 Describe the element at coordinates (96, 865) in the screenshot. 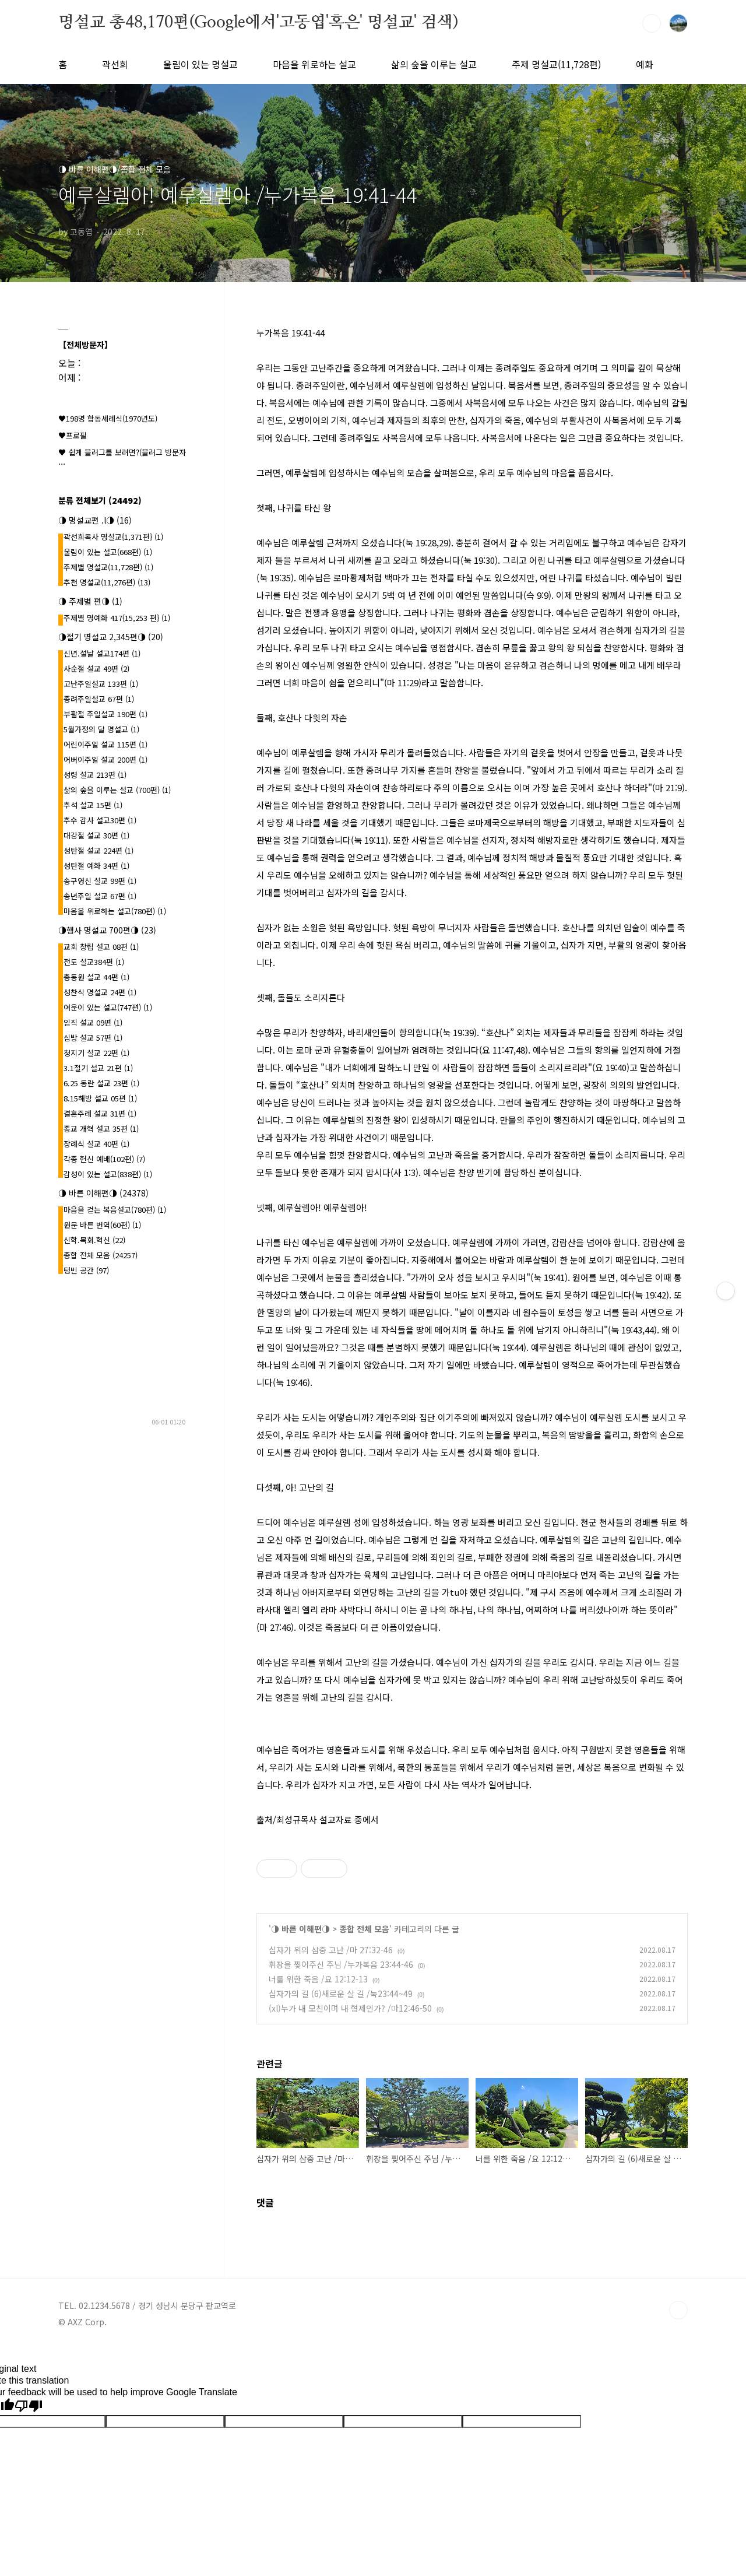

I see `성탄절 예화 34편` at that location.